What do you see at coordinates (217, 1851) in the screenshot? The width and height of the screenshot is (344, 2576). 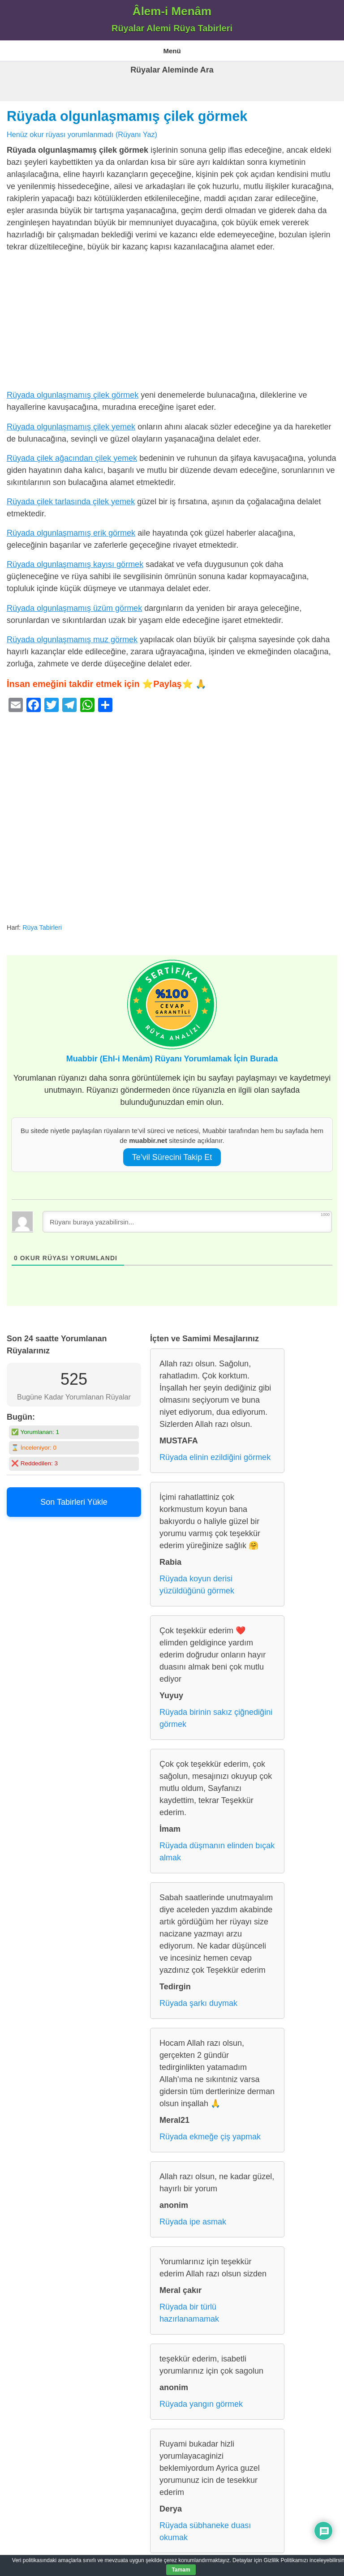 I see `Rüyada düşmanın elinden bıçak almak` at bounding box center [217, 1851].